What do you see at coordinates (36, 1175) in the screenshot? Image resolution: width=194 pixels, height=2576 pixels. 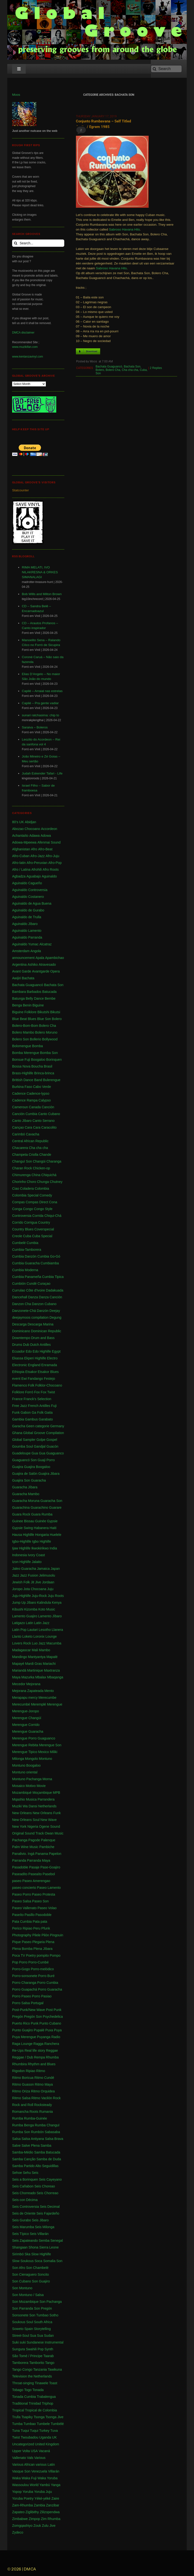 I see `China [China (1 item)]` at bounding box center [36, 1175].